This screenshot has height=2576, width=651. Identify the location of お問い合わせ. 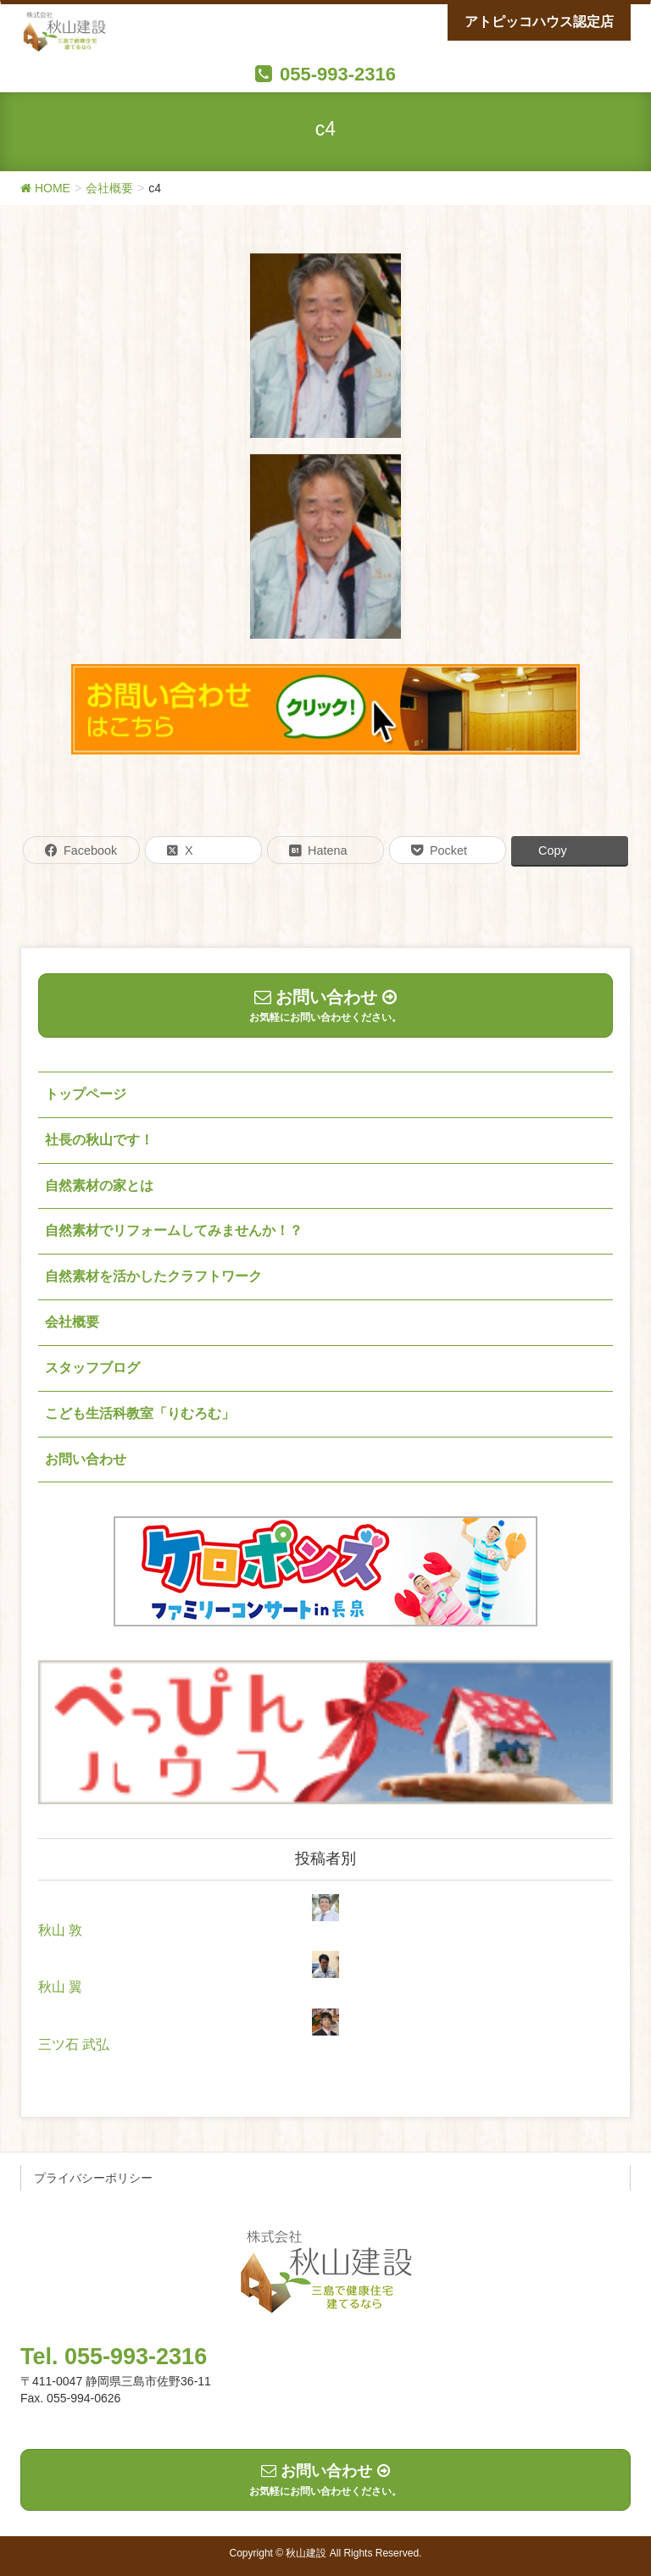
(85, 1459).